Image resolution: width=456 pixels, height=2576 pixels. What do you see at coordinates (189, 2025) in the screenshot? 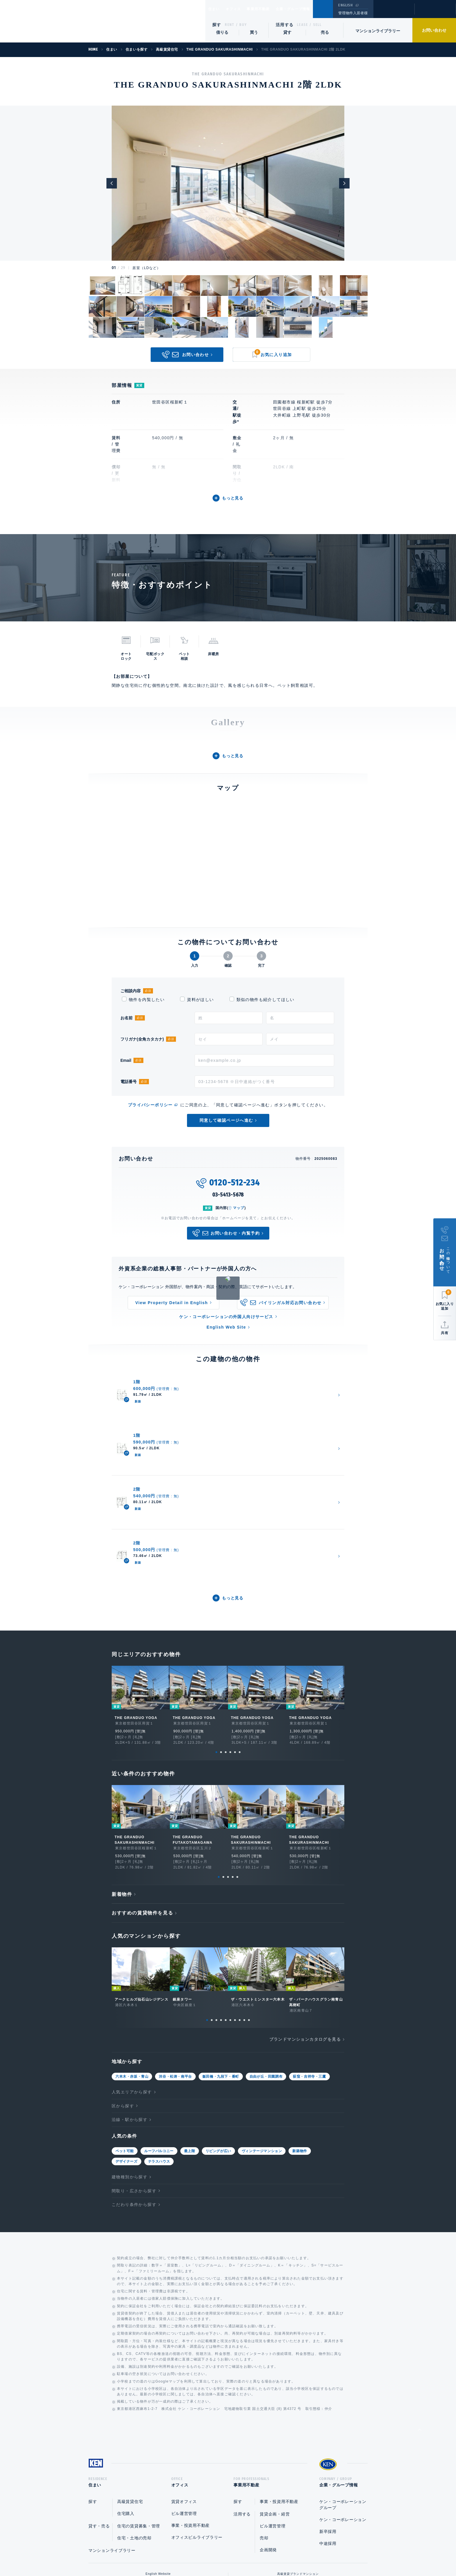
I see `最上階` at bounding box center [189, 2025].